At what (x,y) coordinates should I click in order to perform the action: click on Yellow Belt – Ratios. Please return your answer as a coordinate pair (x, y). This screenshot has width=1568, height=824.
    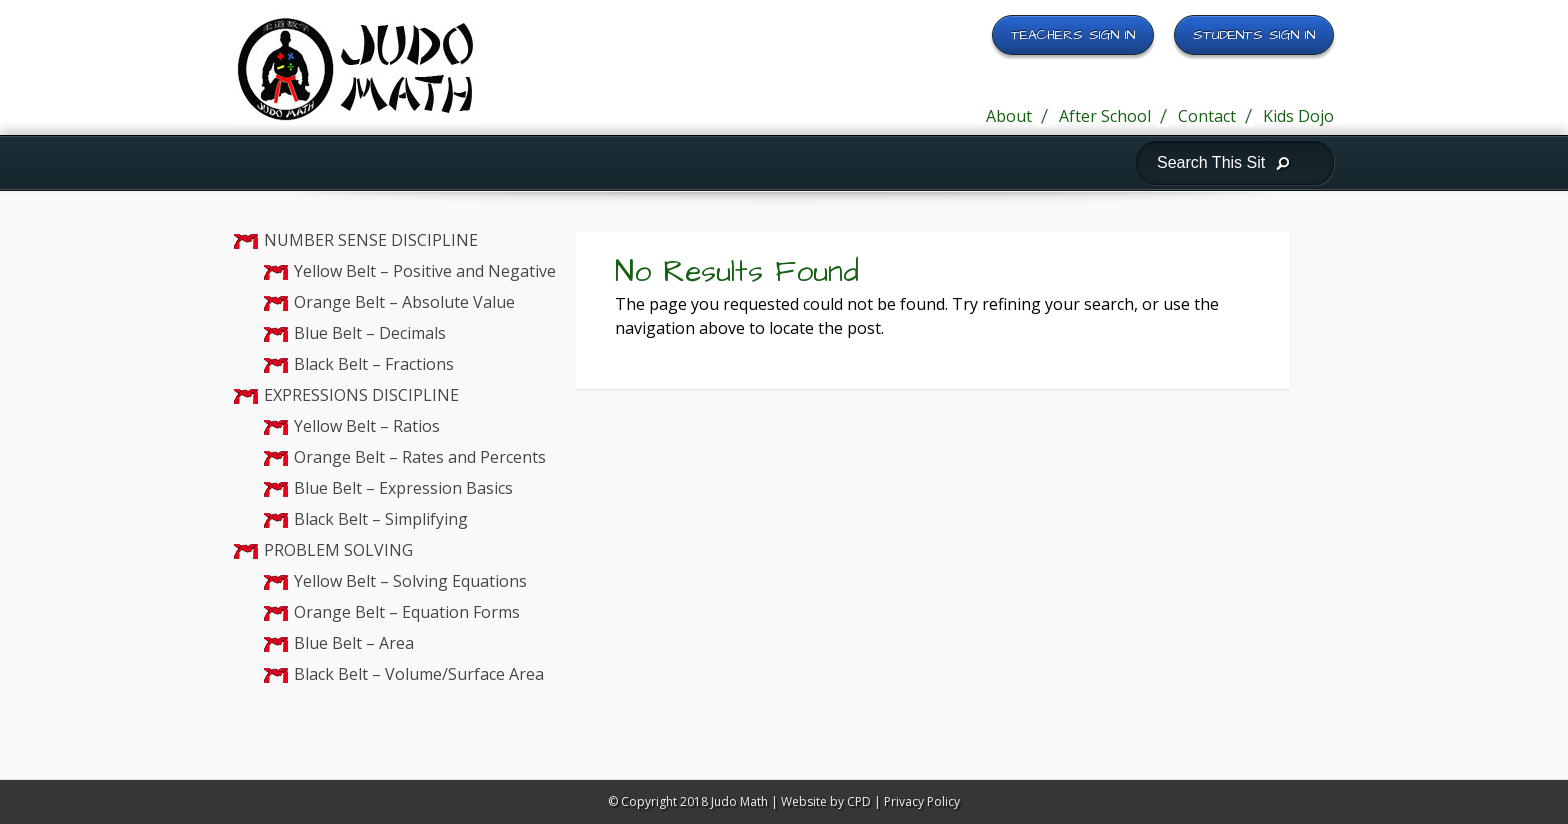
    Looking at the image, I should click on (367, 426).